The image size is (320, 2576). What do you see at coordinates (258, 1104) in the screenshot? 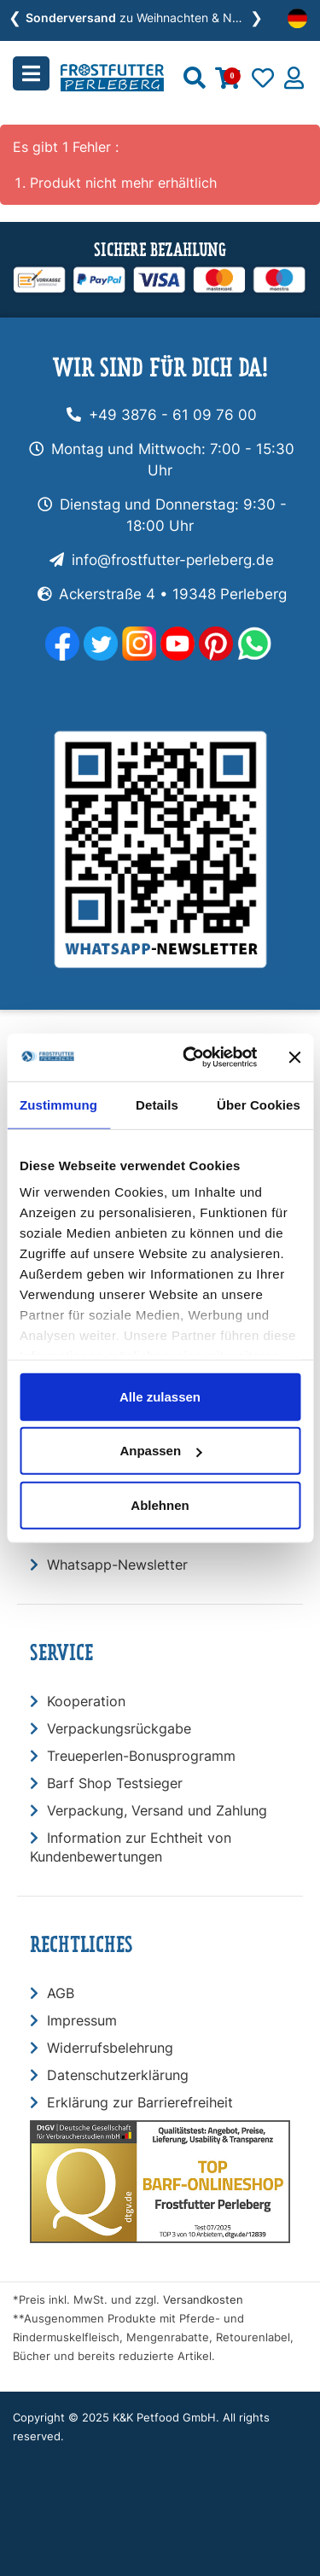
I see `Über Cookies [tab]` at bounding box center [258, 1104].